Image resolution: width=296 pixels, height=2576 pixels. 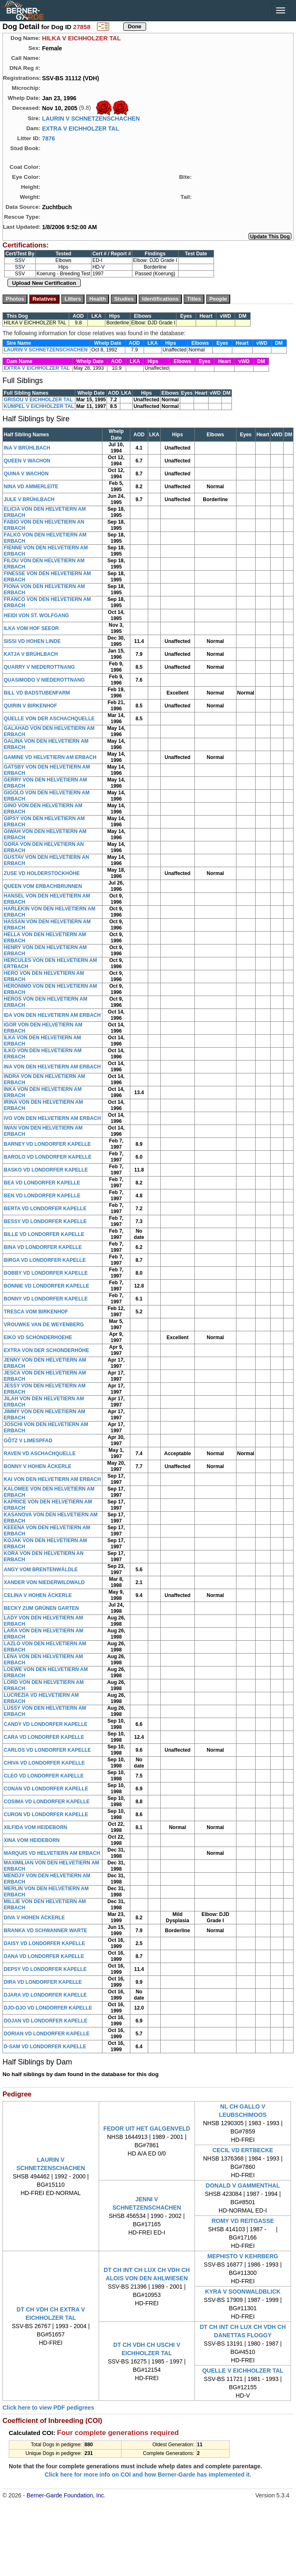 I want to click on ANGY VOM BRENTENWÄLDLE, so click(x=41, y=1569).